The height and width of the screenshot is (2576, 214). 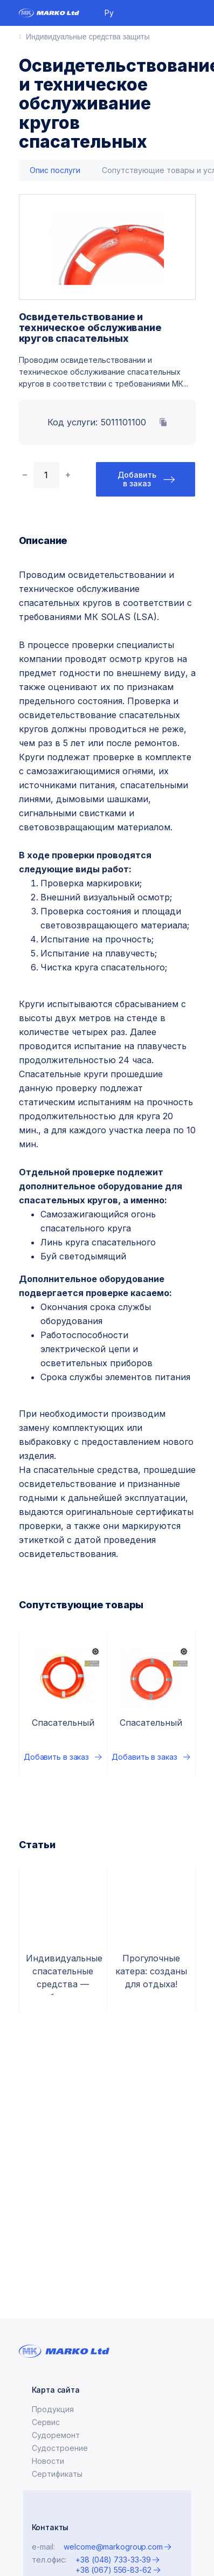 I want to click on Судостроение, so click(x=60, y=2448).